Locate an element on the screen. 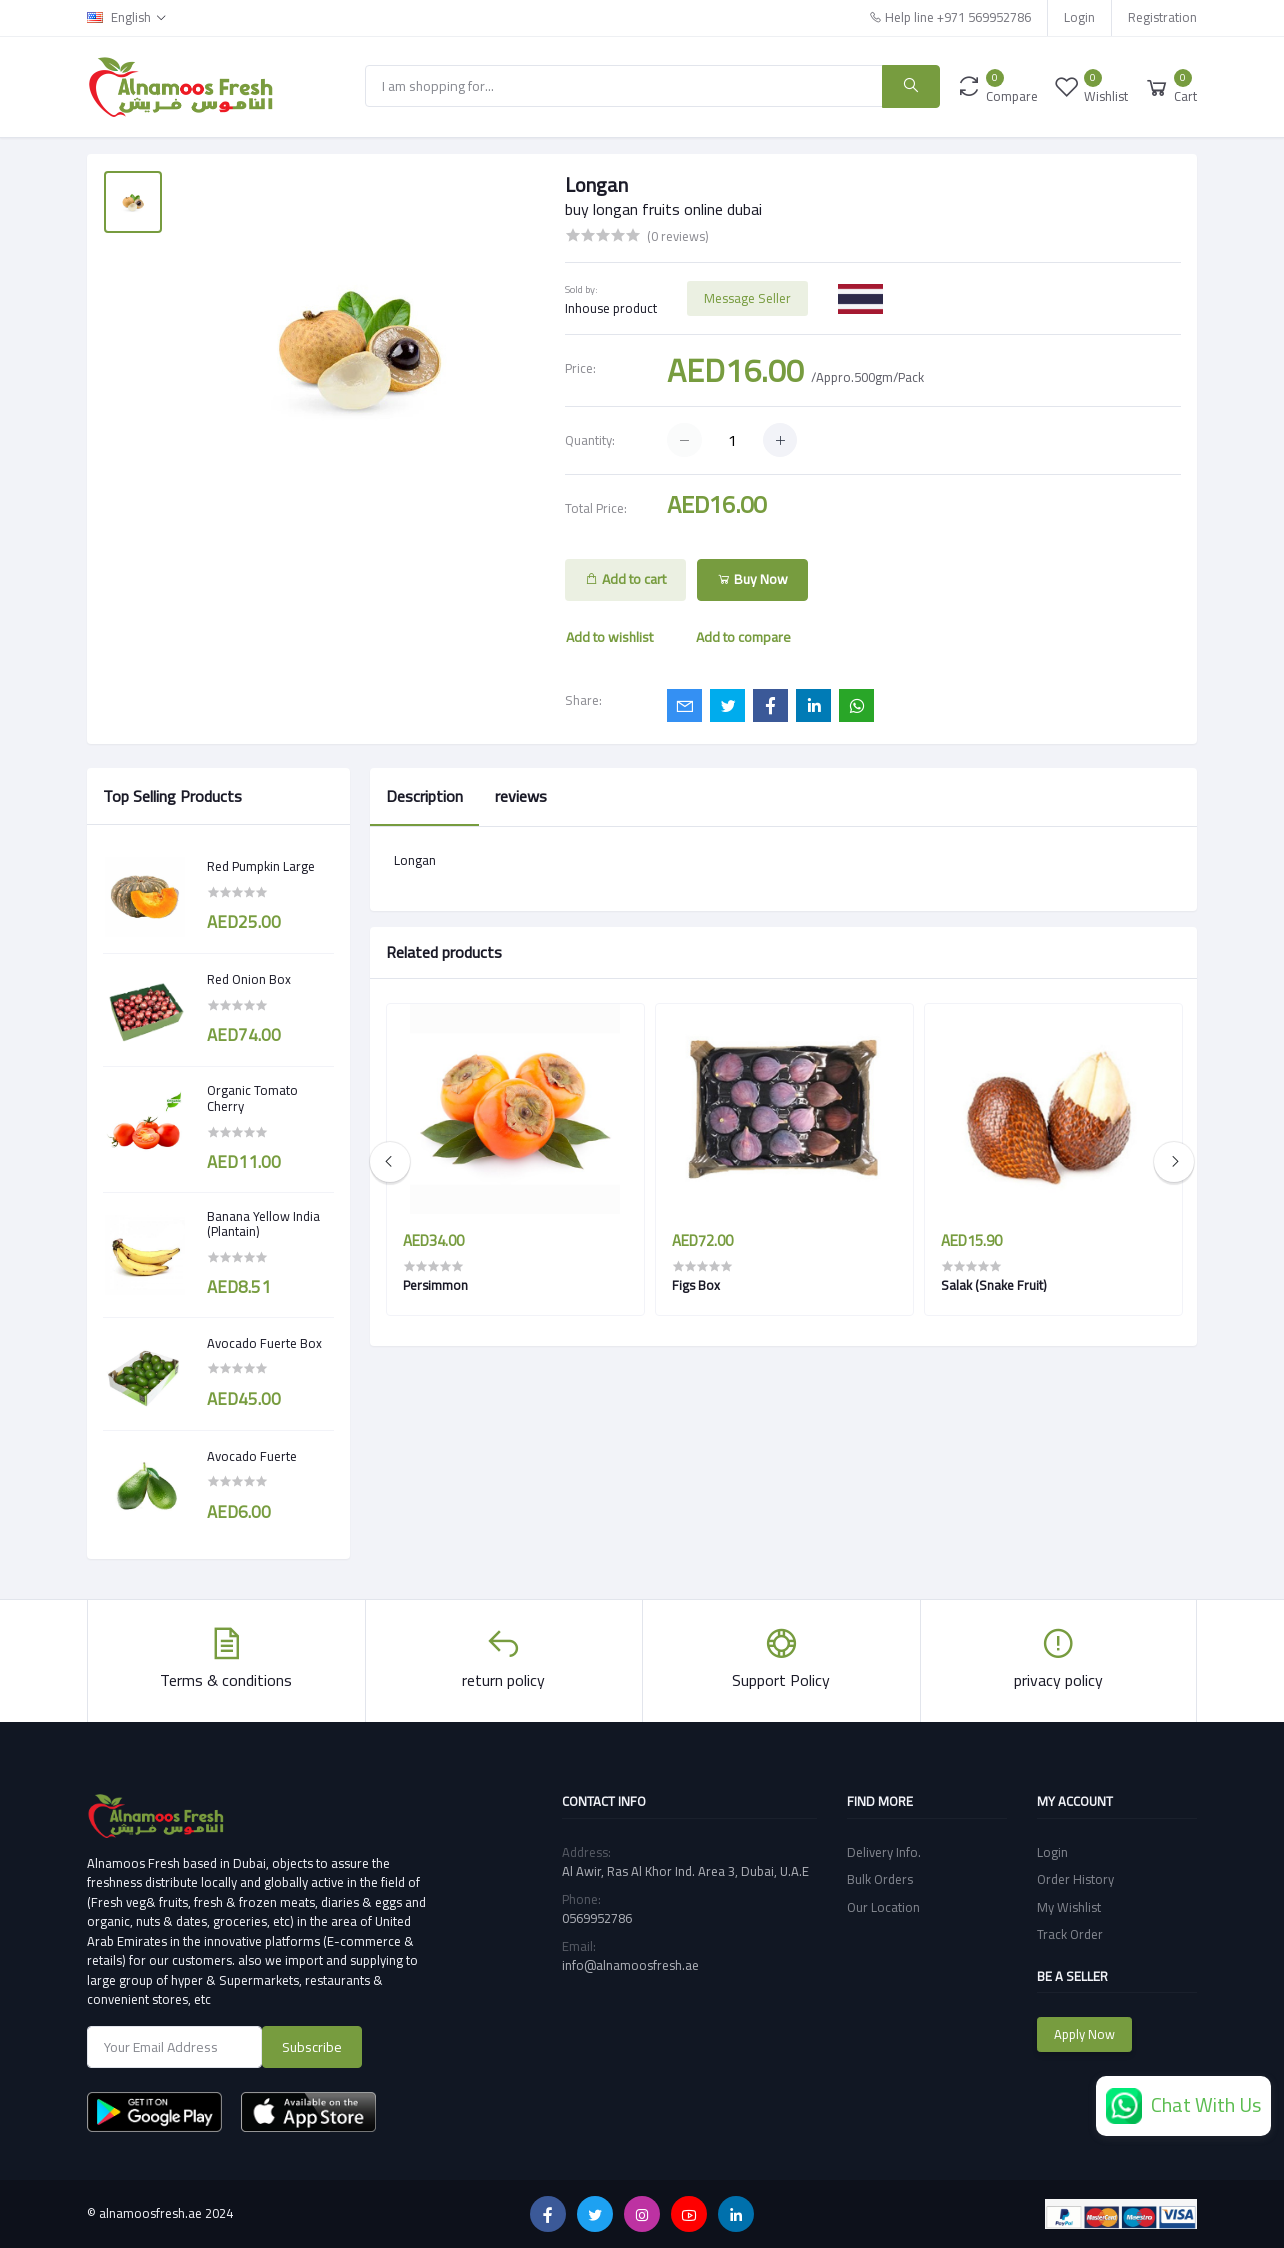 The image size is (1284, 2248). Add to wishlist is located at coordinates (609, 637).